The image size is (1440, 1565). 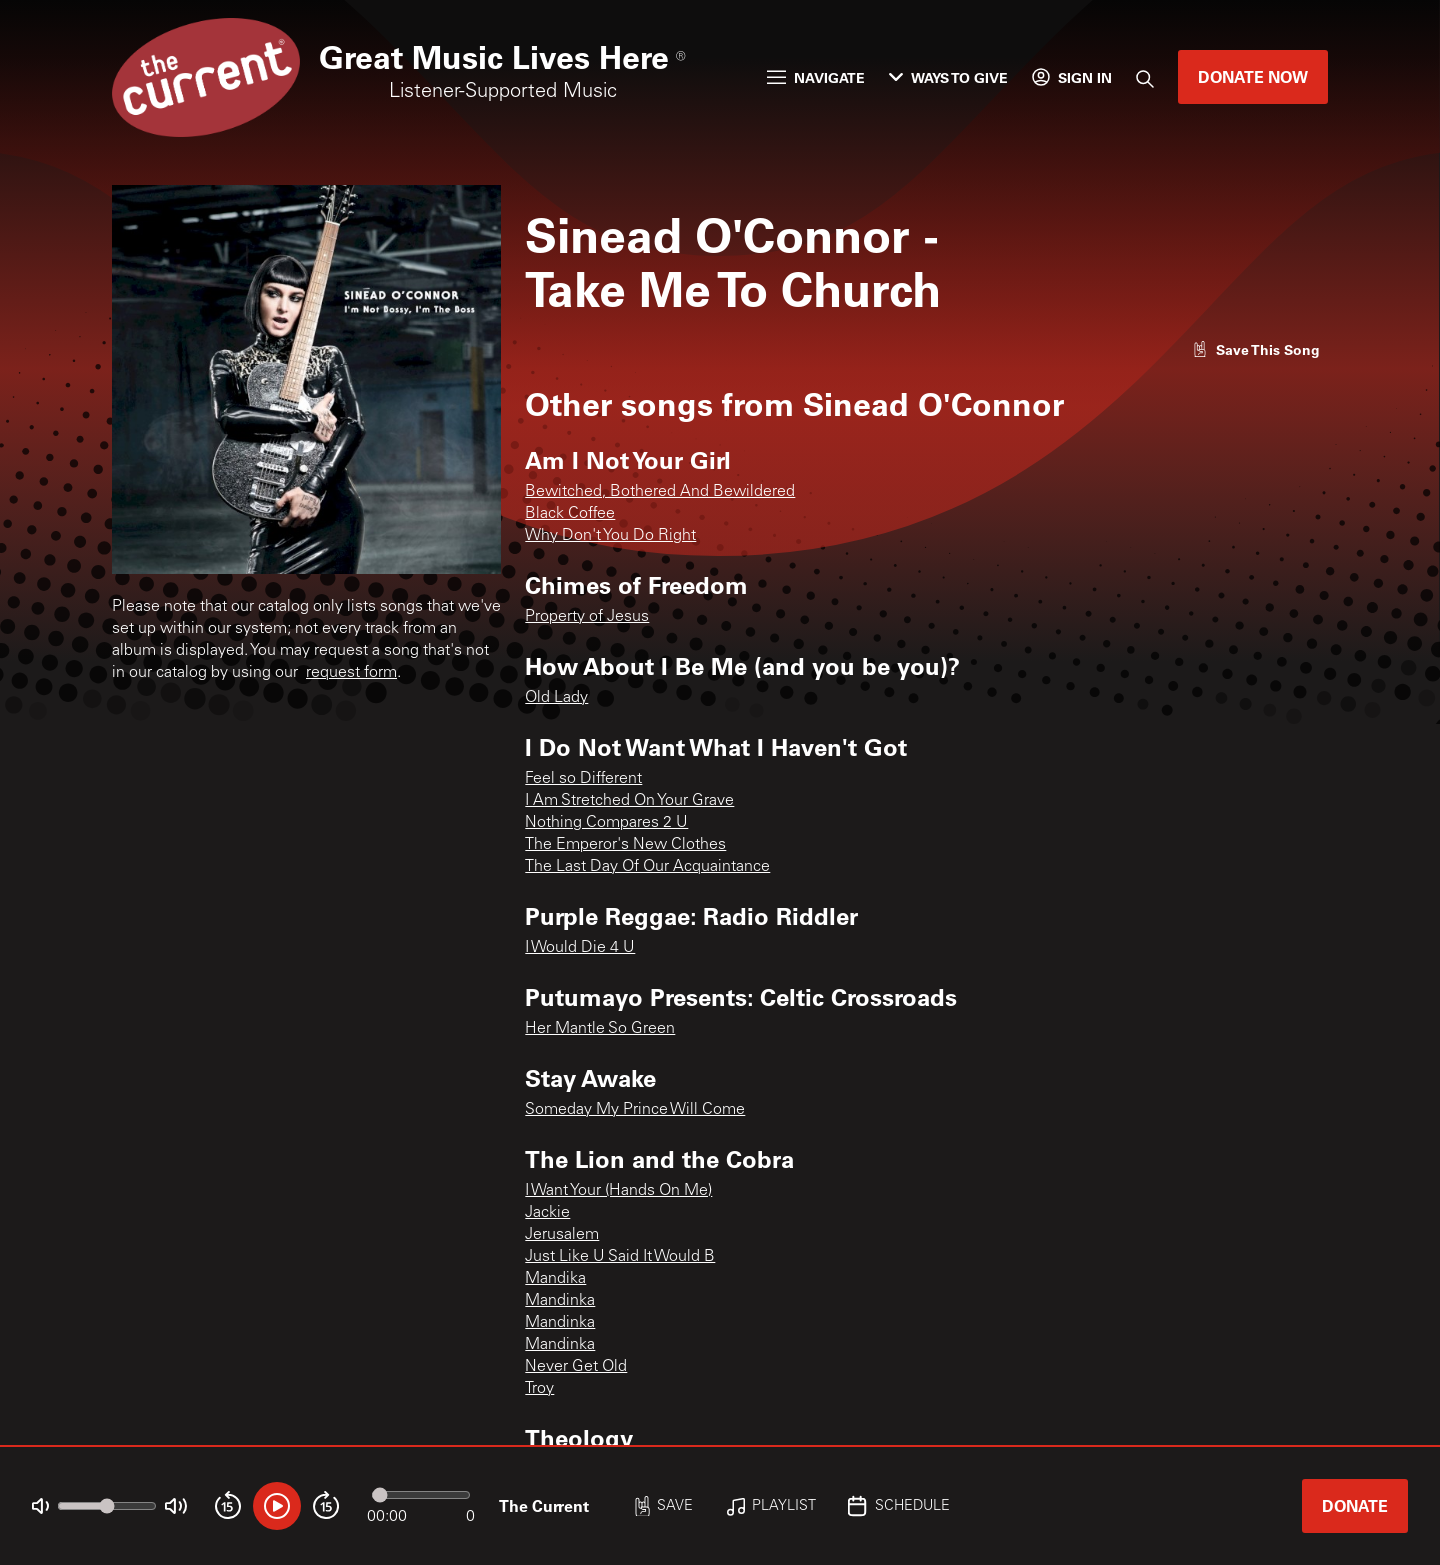 I want to click on Donate Now, so click(x=1253, y=76).